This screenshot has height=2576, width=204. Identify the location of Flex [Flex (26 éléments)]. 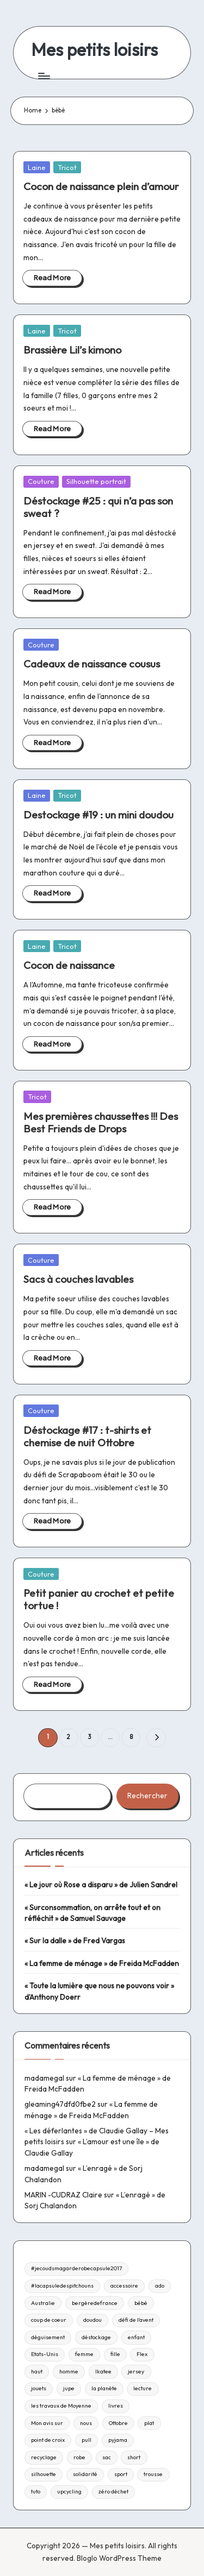
(142, 2354).